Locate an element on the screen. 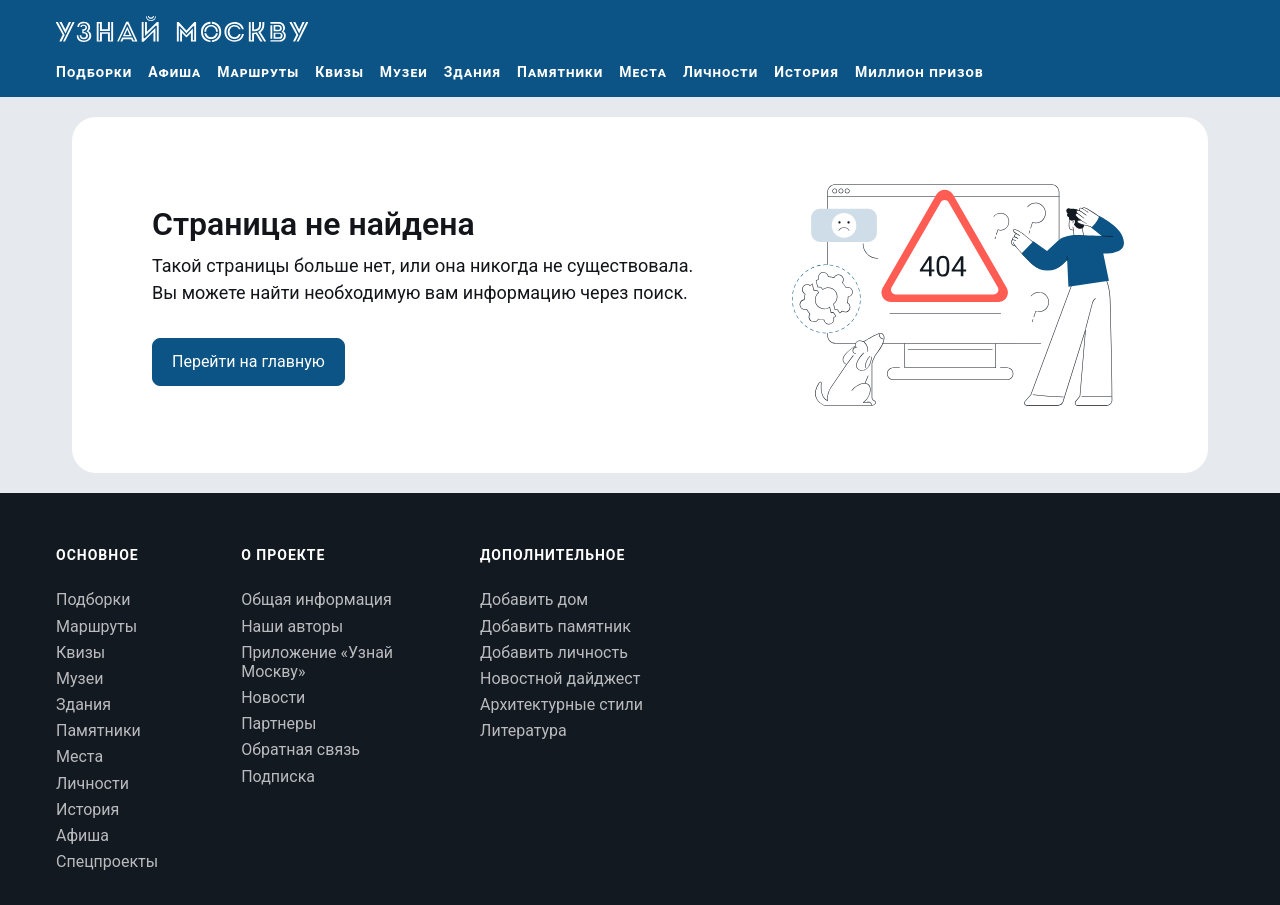 The width and height of the screenshot is (1280, 905). Наши авторы is located at coordinates (292, 626).